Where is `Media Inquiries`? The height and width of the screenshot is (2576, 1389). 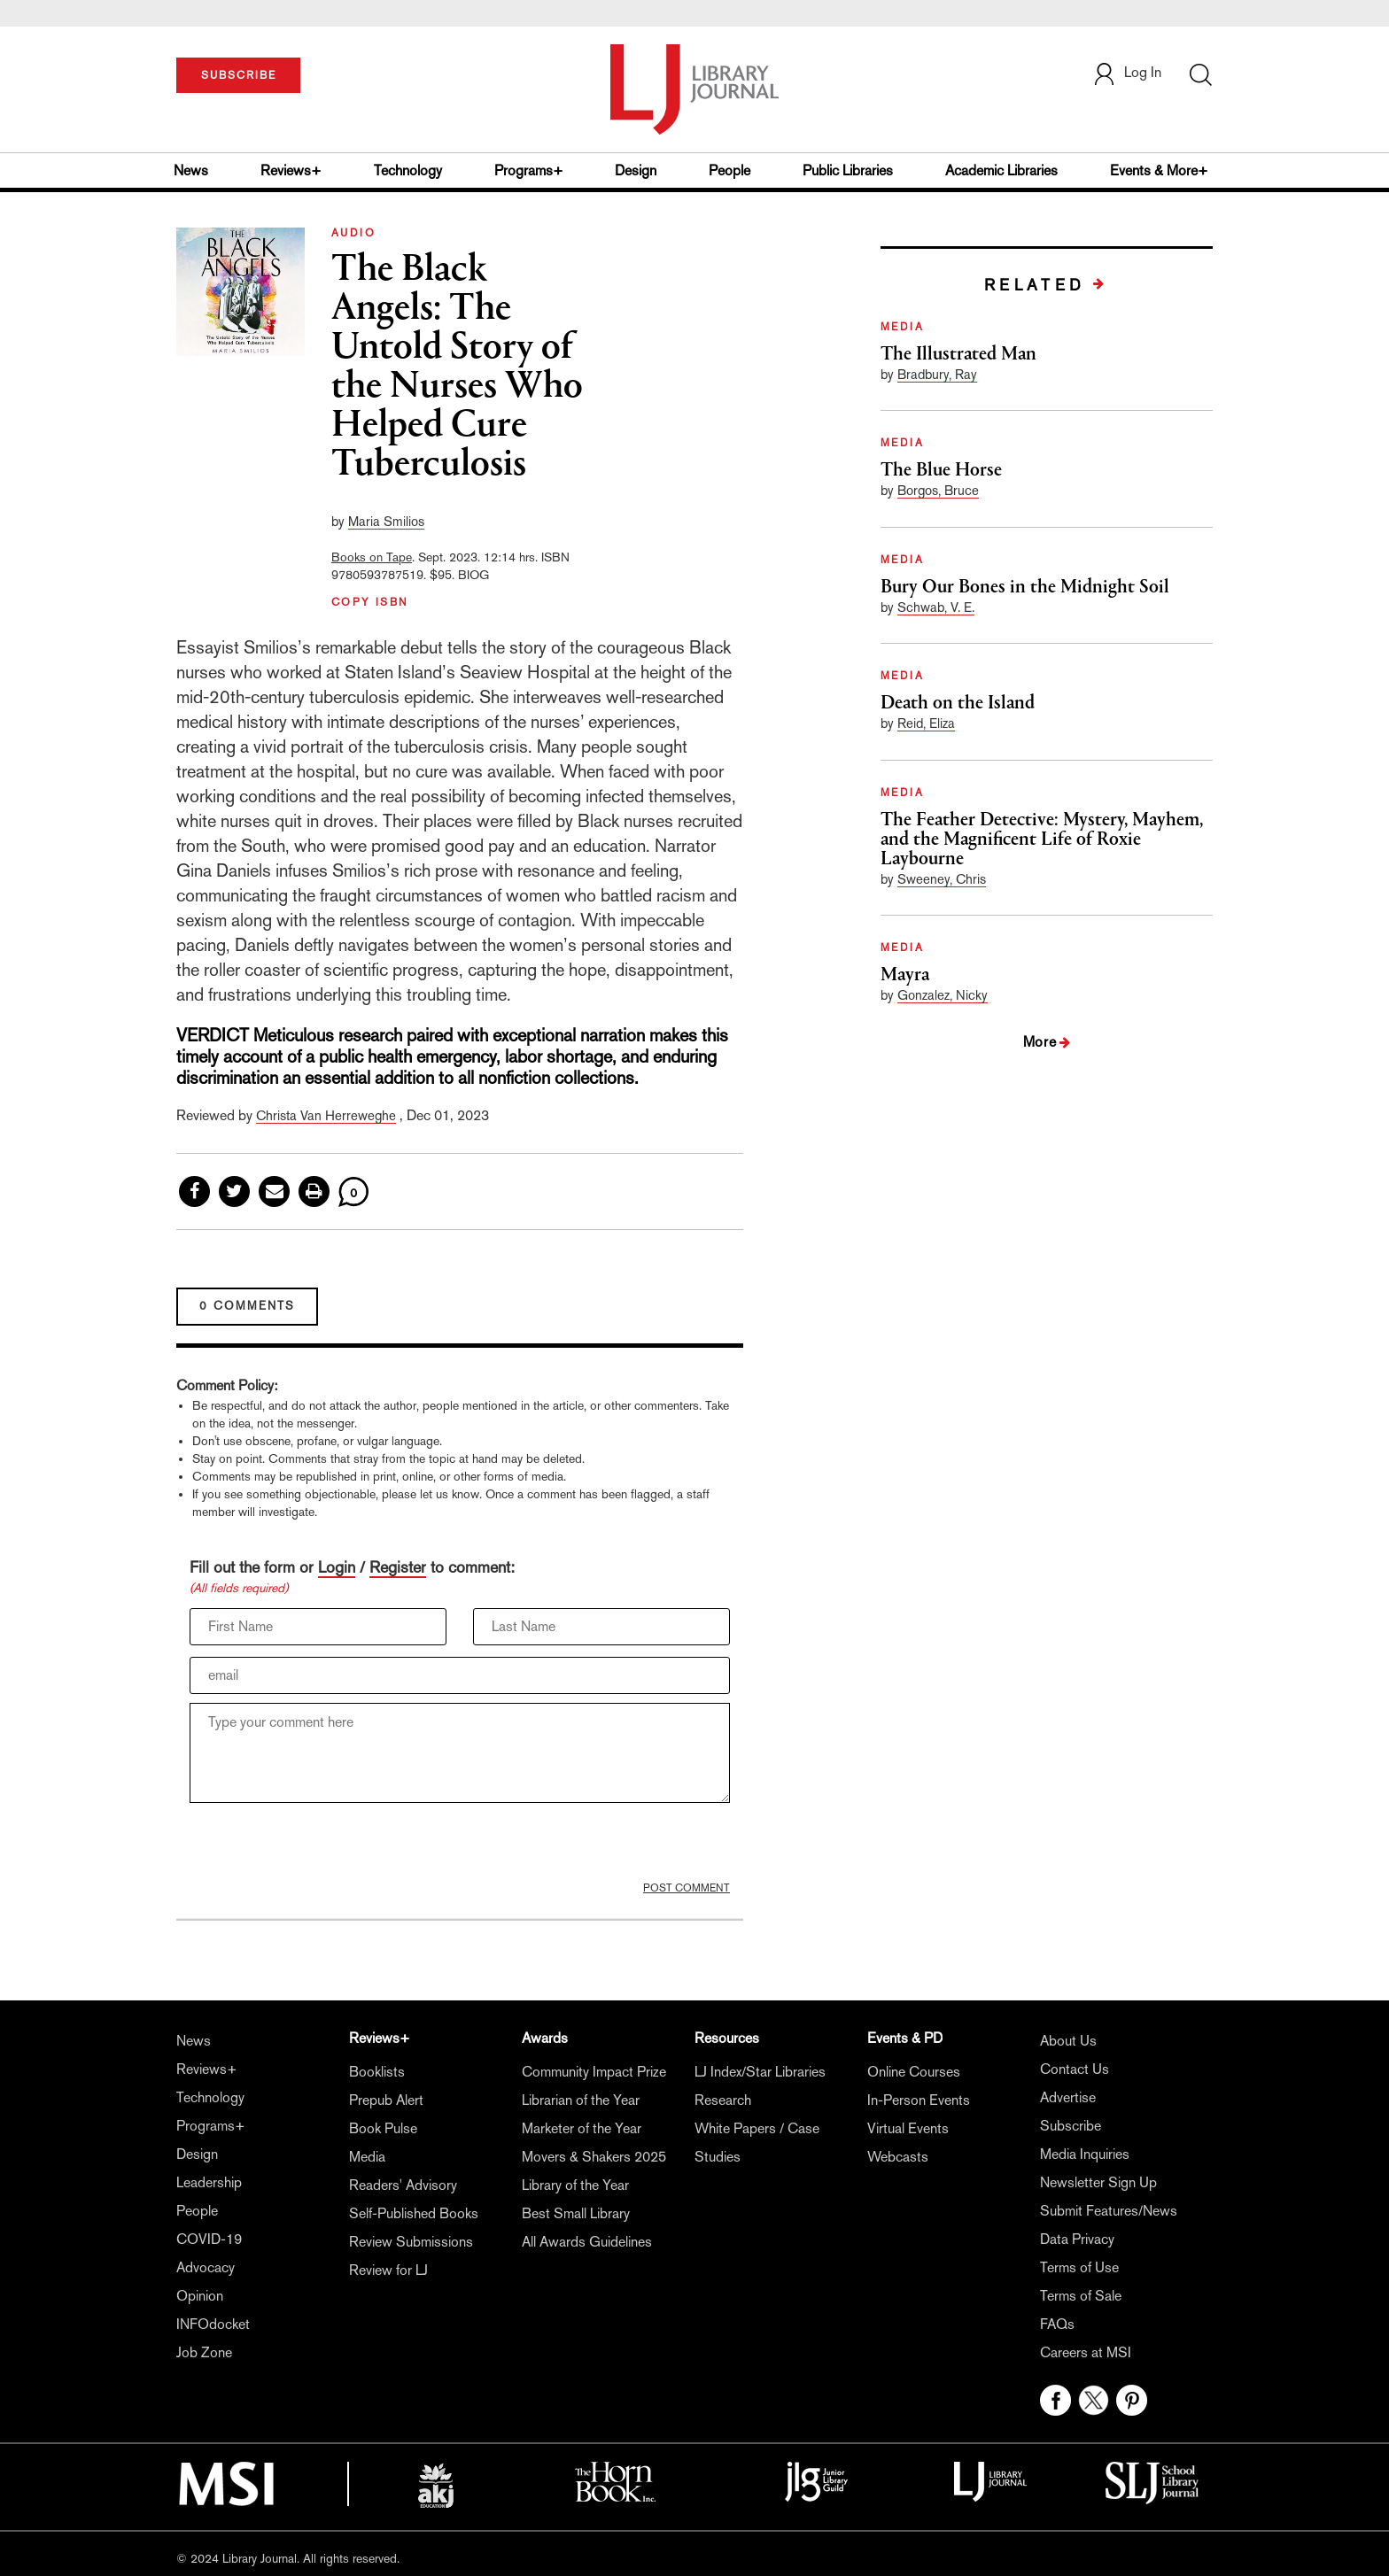 Media Inquiries is located at coordinates (1084, 2154).